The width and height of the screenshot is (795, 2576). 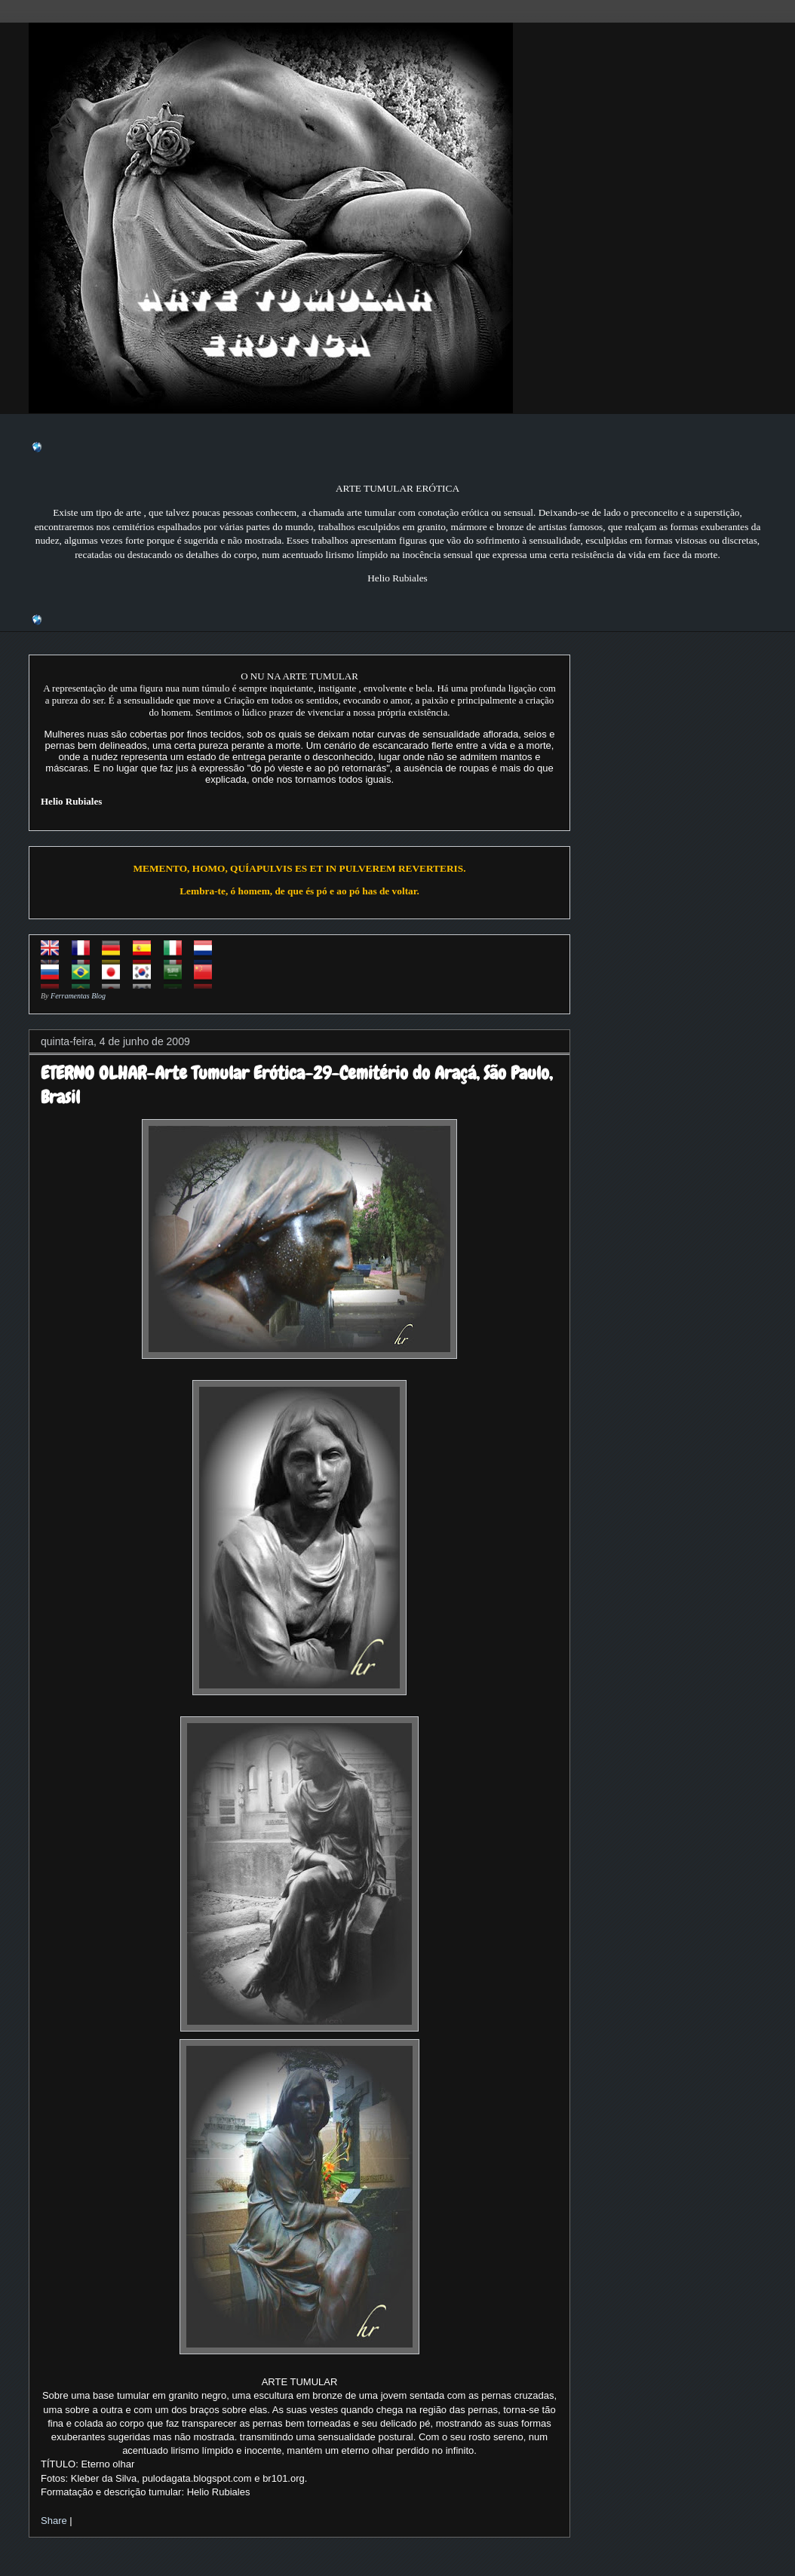 I want to click on Lembra-te, ó homem, de que és pó e ao pó has de voltar., so click(x=299, y=891).